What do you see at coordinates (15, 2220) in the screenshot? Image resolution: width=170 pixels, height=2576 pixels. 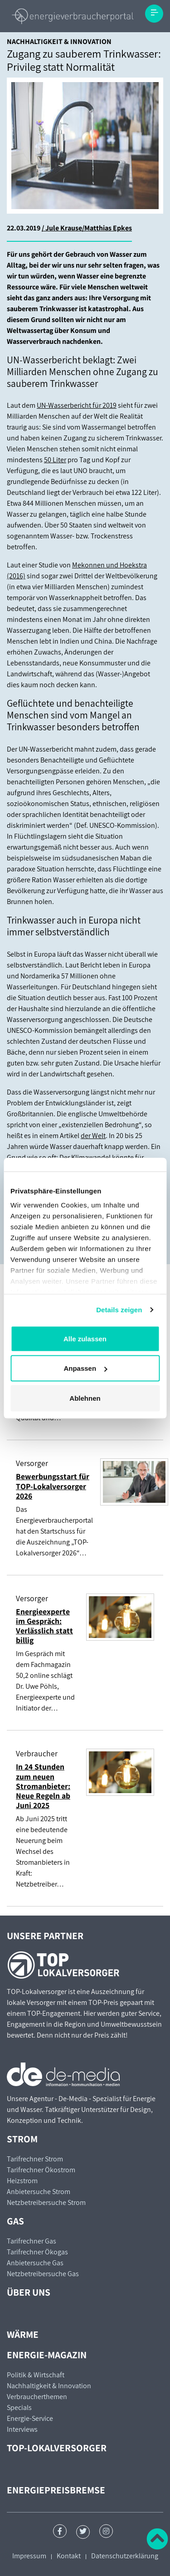 I see `Gas` at bounding box center [15, 2220].